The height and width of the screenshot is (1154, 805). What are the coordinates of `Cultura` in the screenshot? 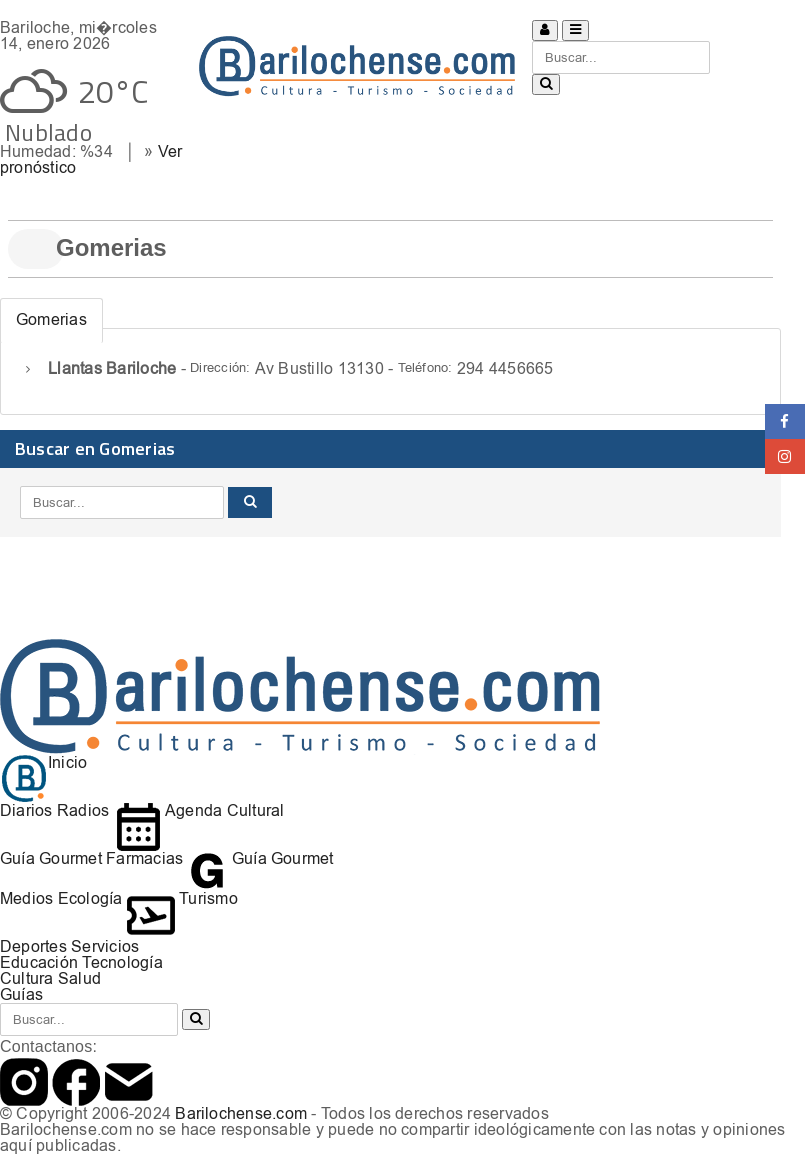 It's located at (27, 978).